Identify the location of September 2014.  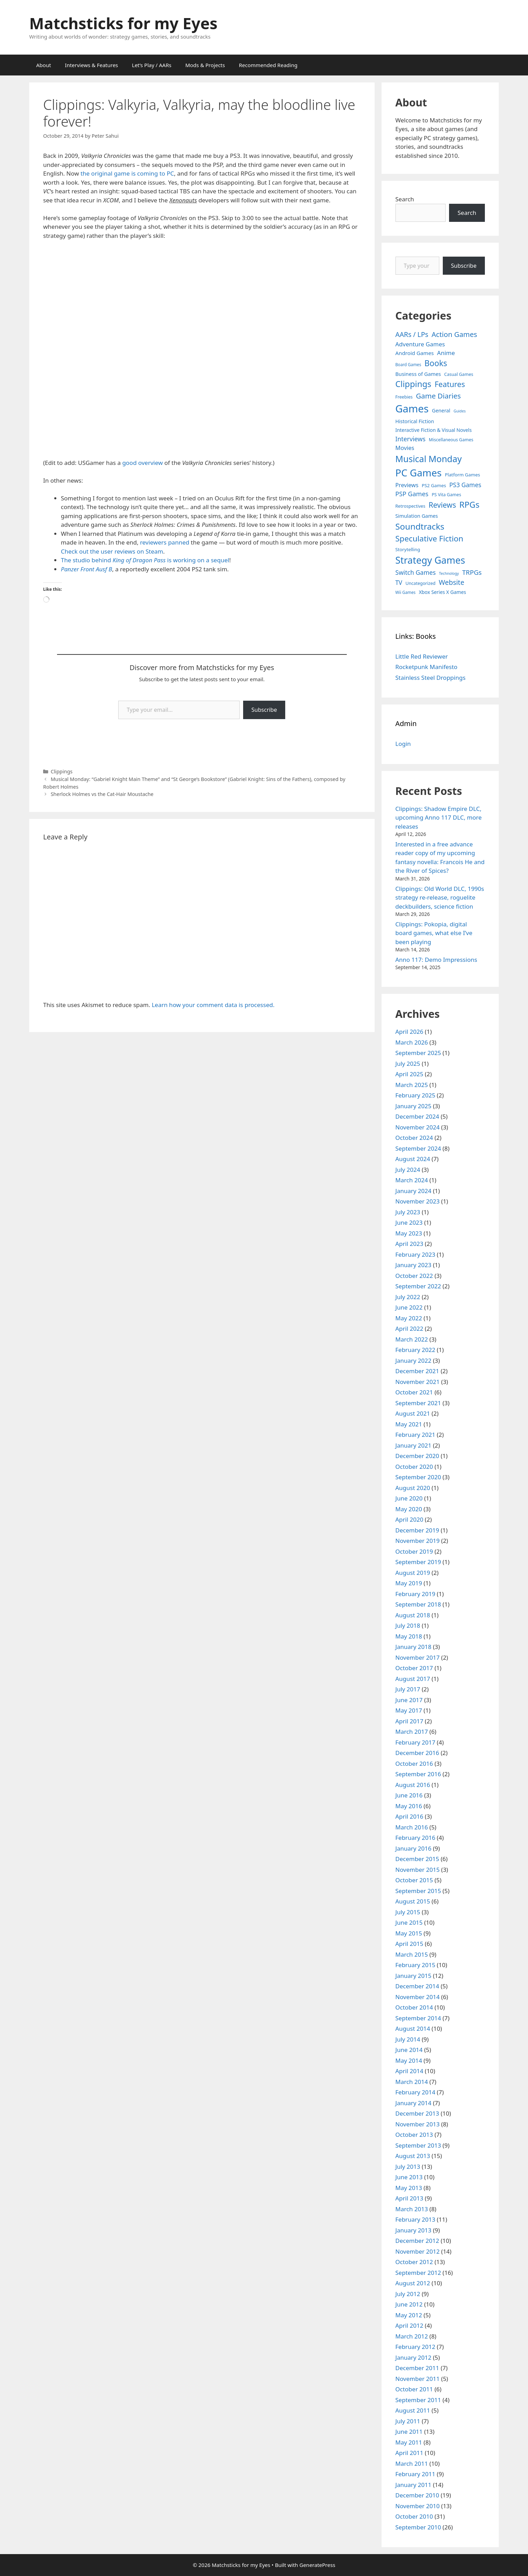
(418, 2018).